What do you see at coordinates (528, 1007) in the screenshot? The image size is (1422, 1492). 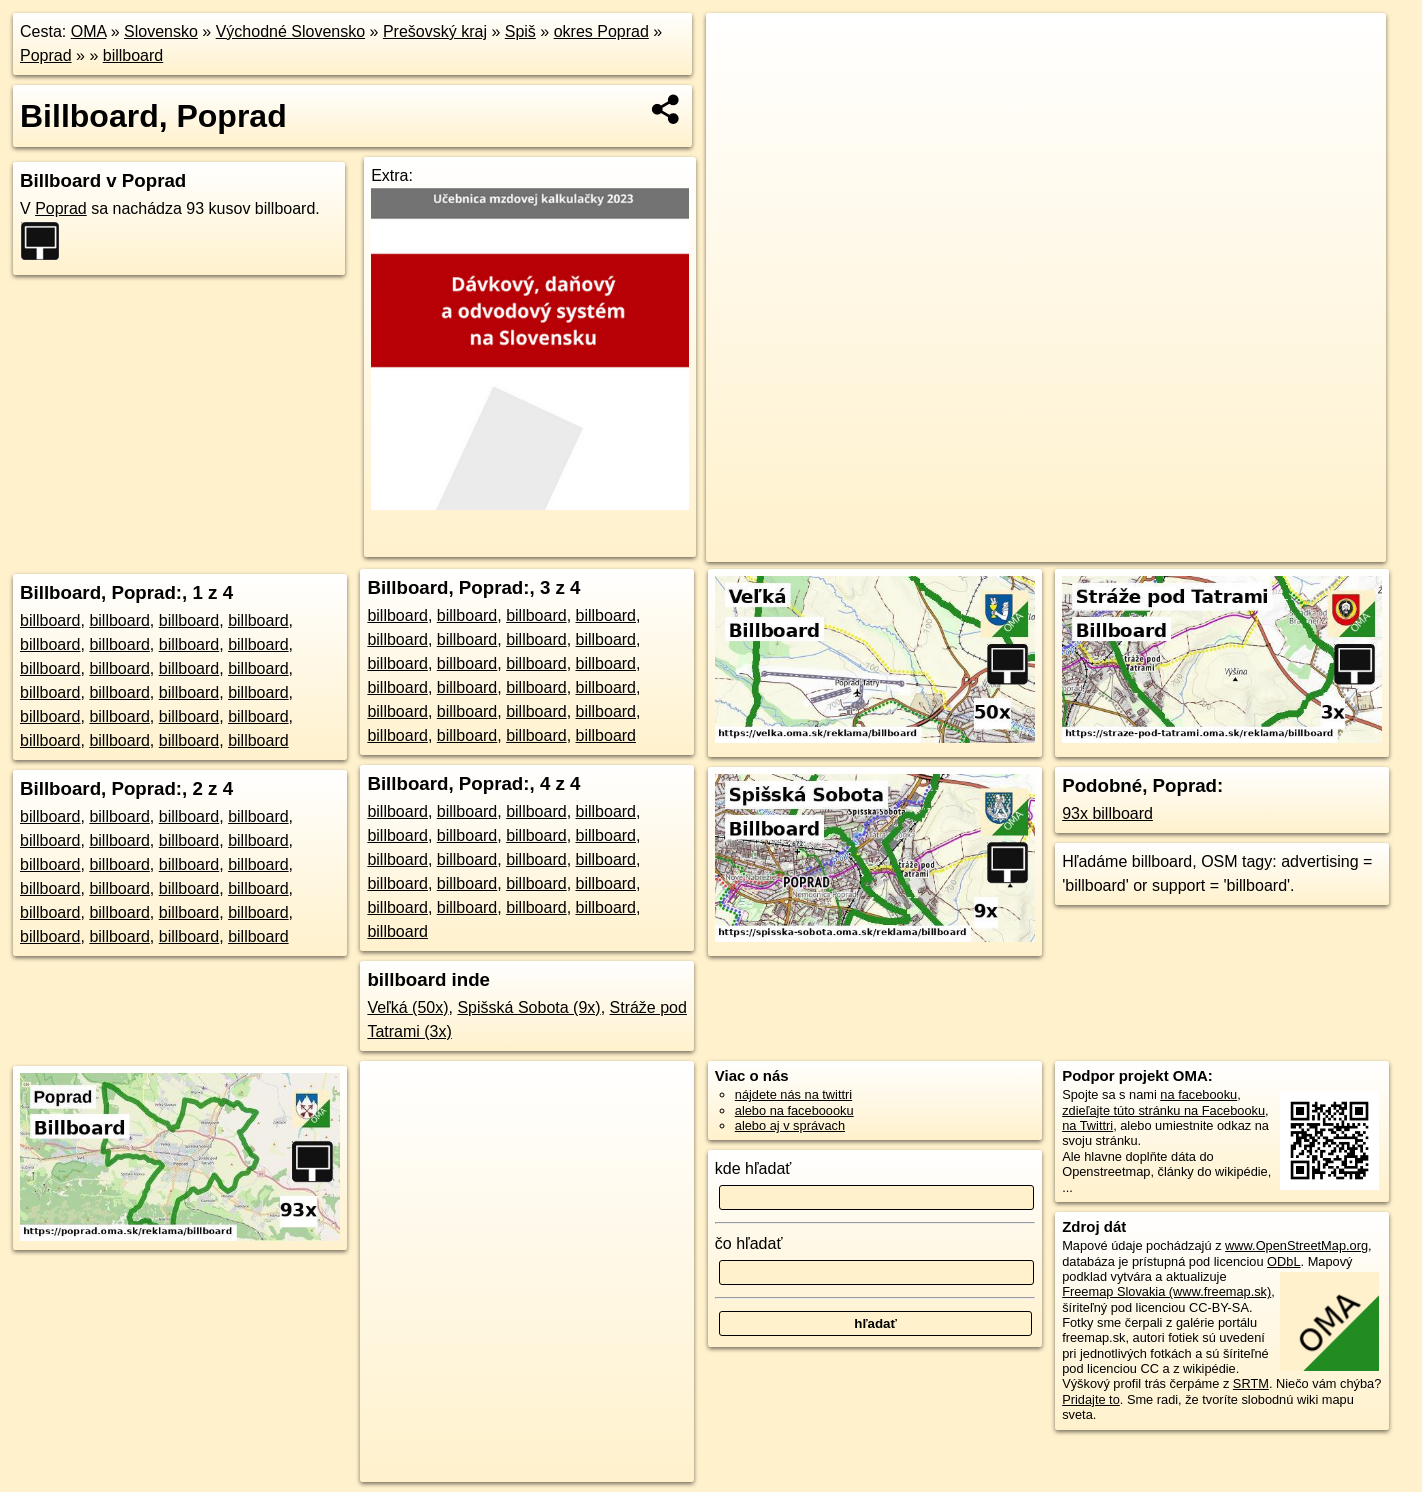 I see `Spišská Sobota (9x)` at bounding box center [528, 1007].